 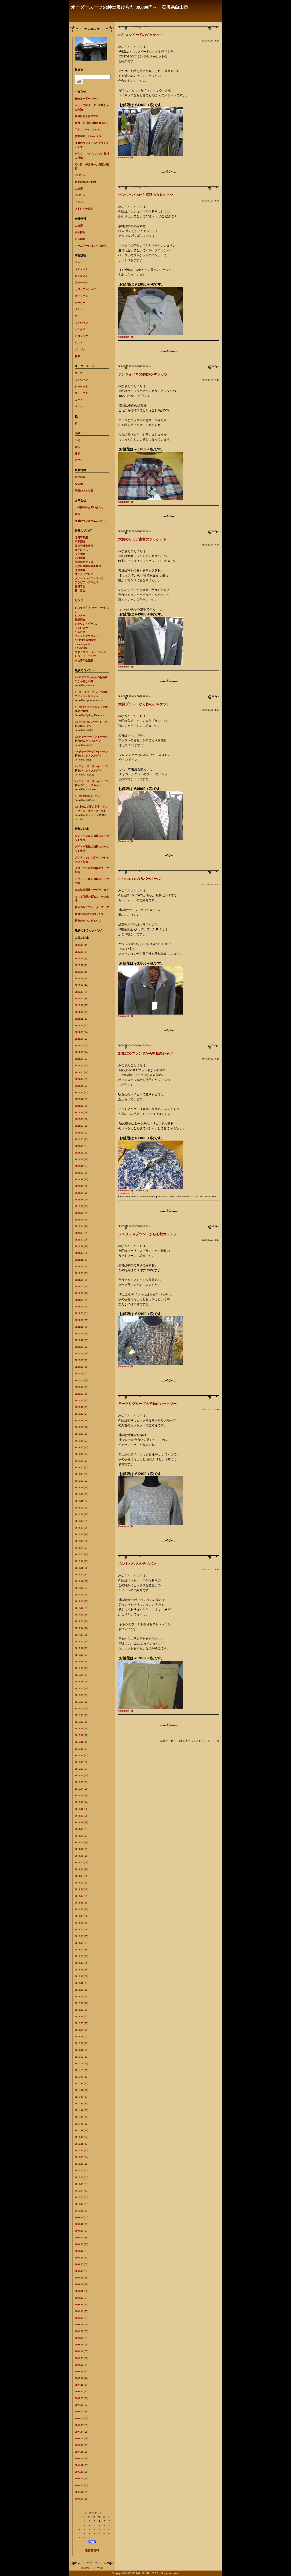 I want to click on 2019.08, so click(x=79, y=1440).